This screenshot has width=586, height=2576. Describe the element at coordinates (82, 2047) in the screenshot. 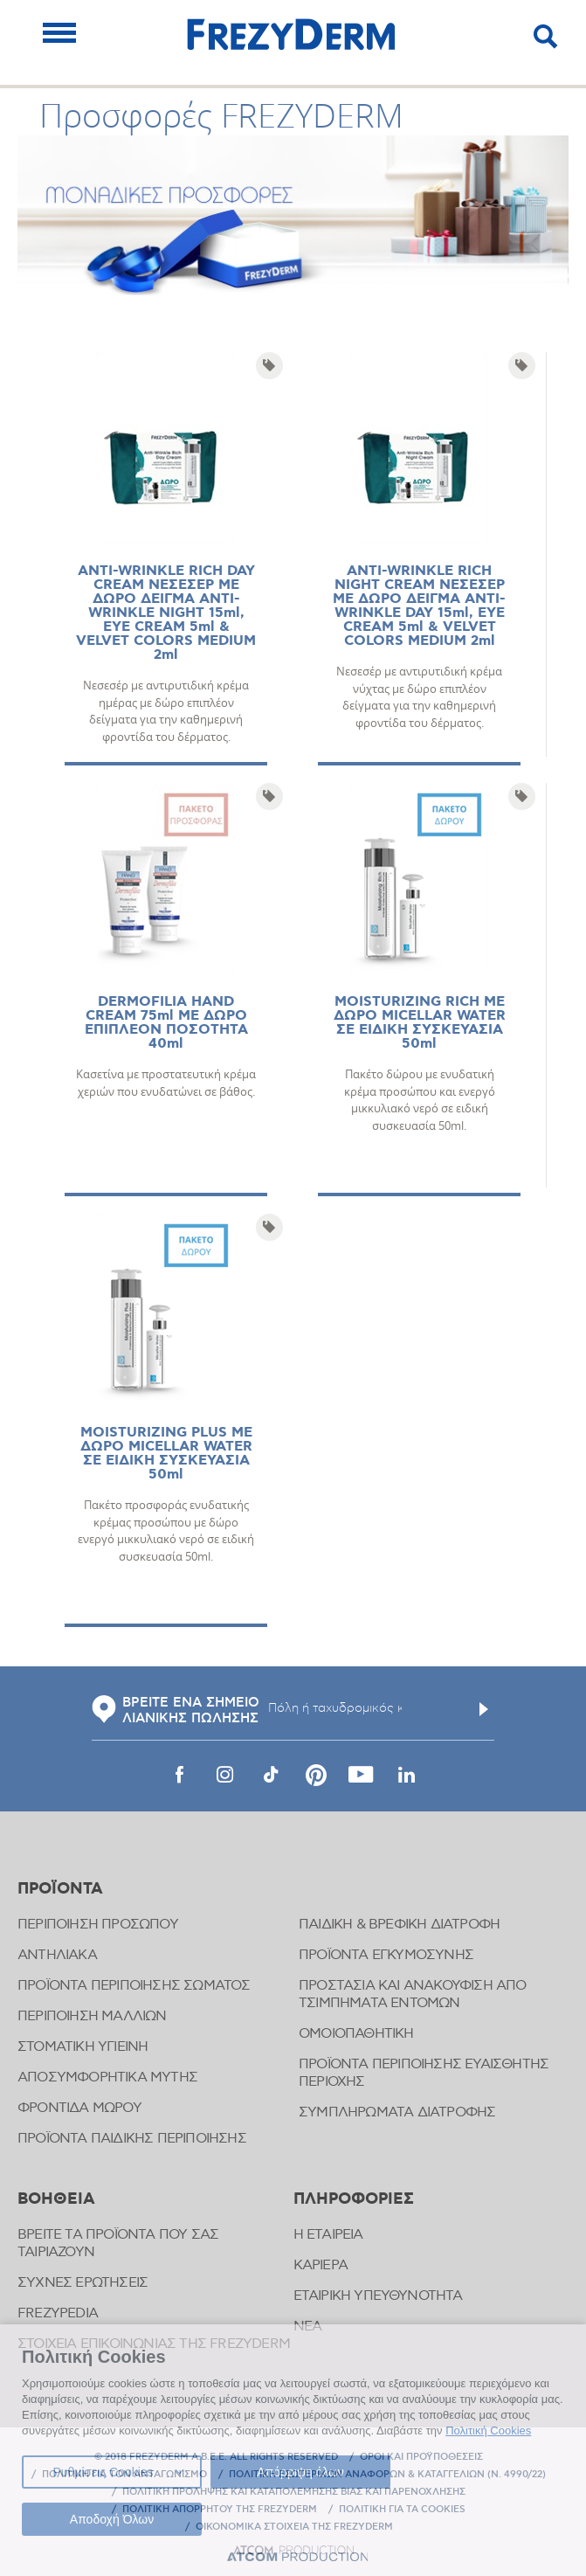

I see `ΣΤΟΜΑΤΙΚΗ ΥΓΙΕΙΝΗ` at that location.